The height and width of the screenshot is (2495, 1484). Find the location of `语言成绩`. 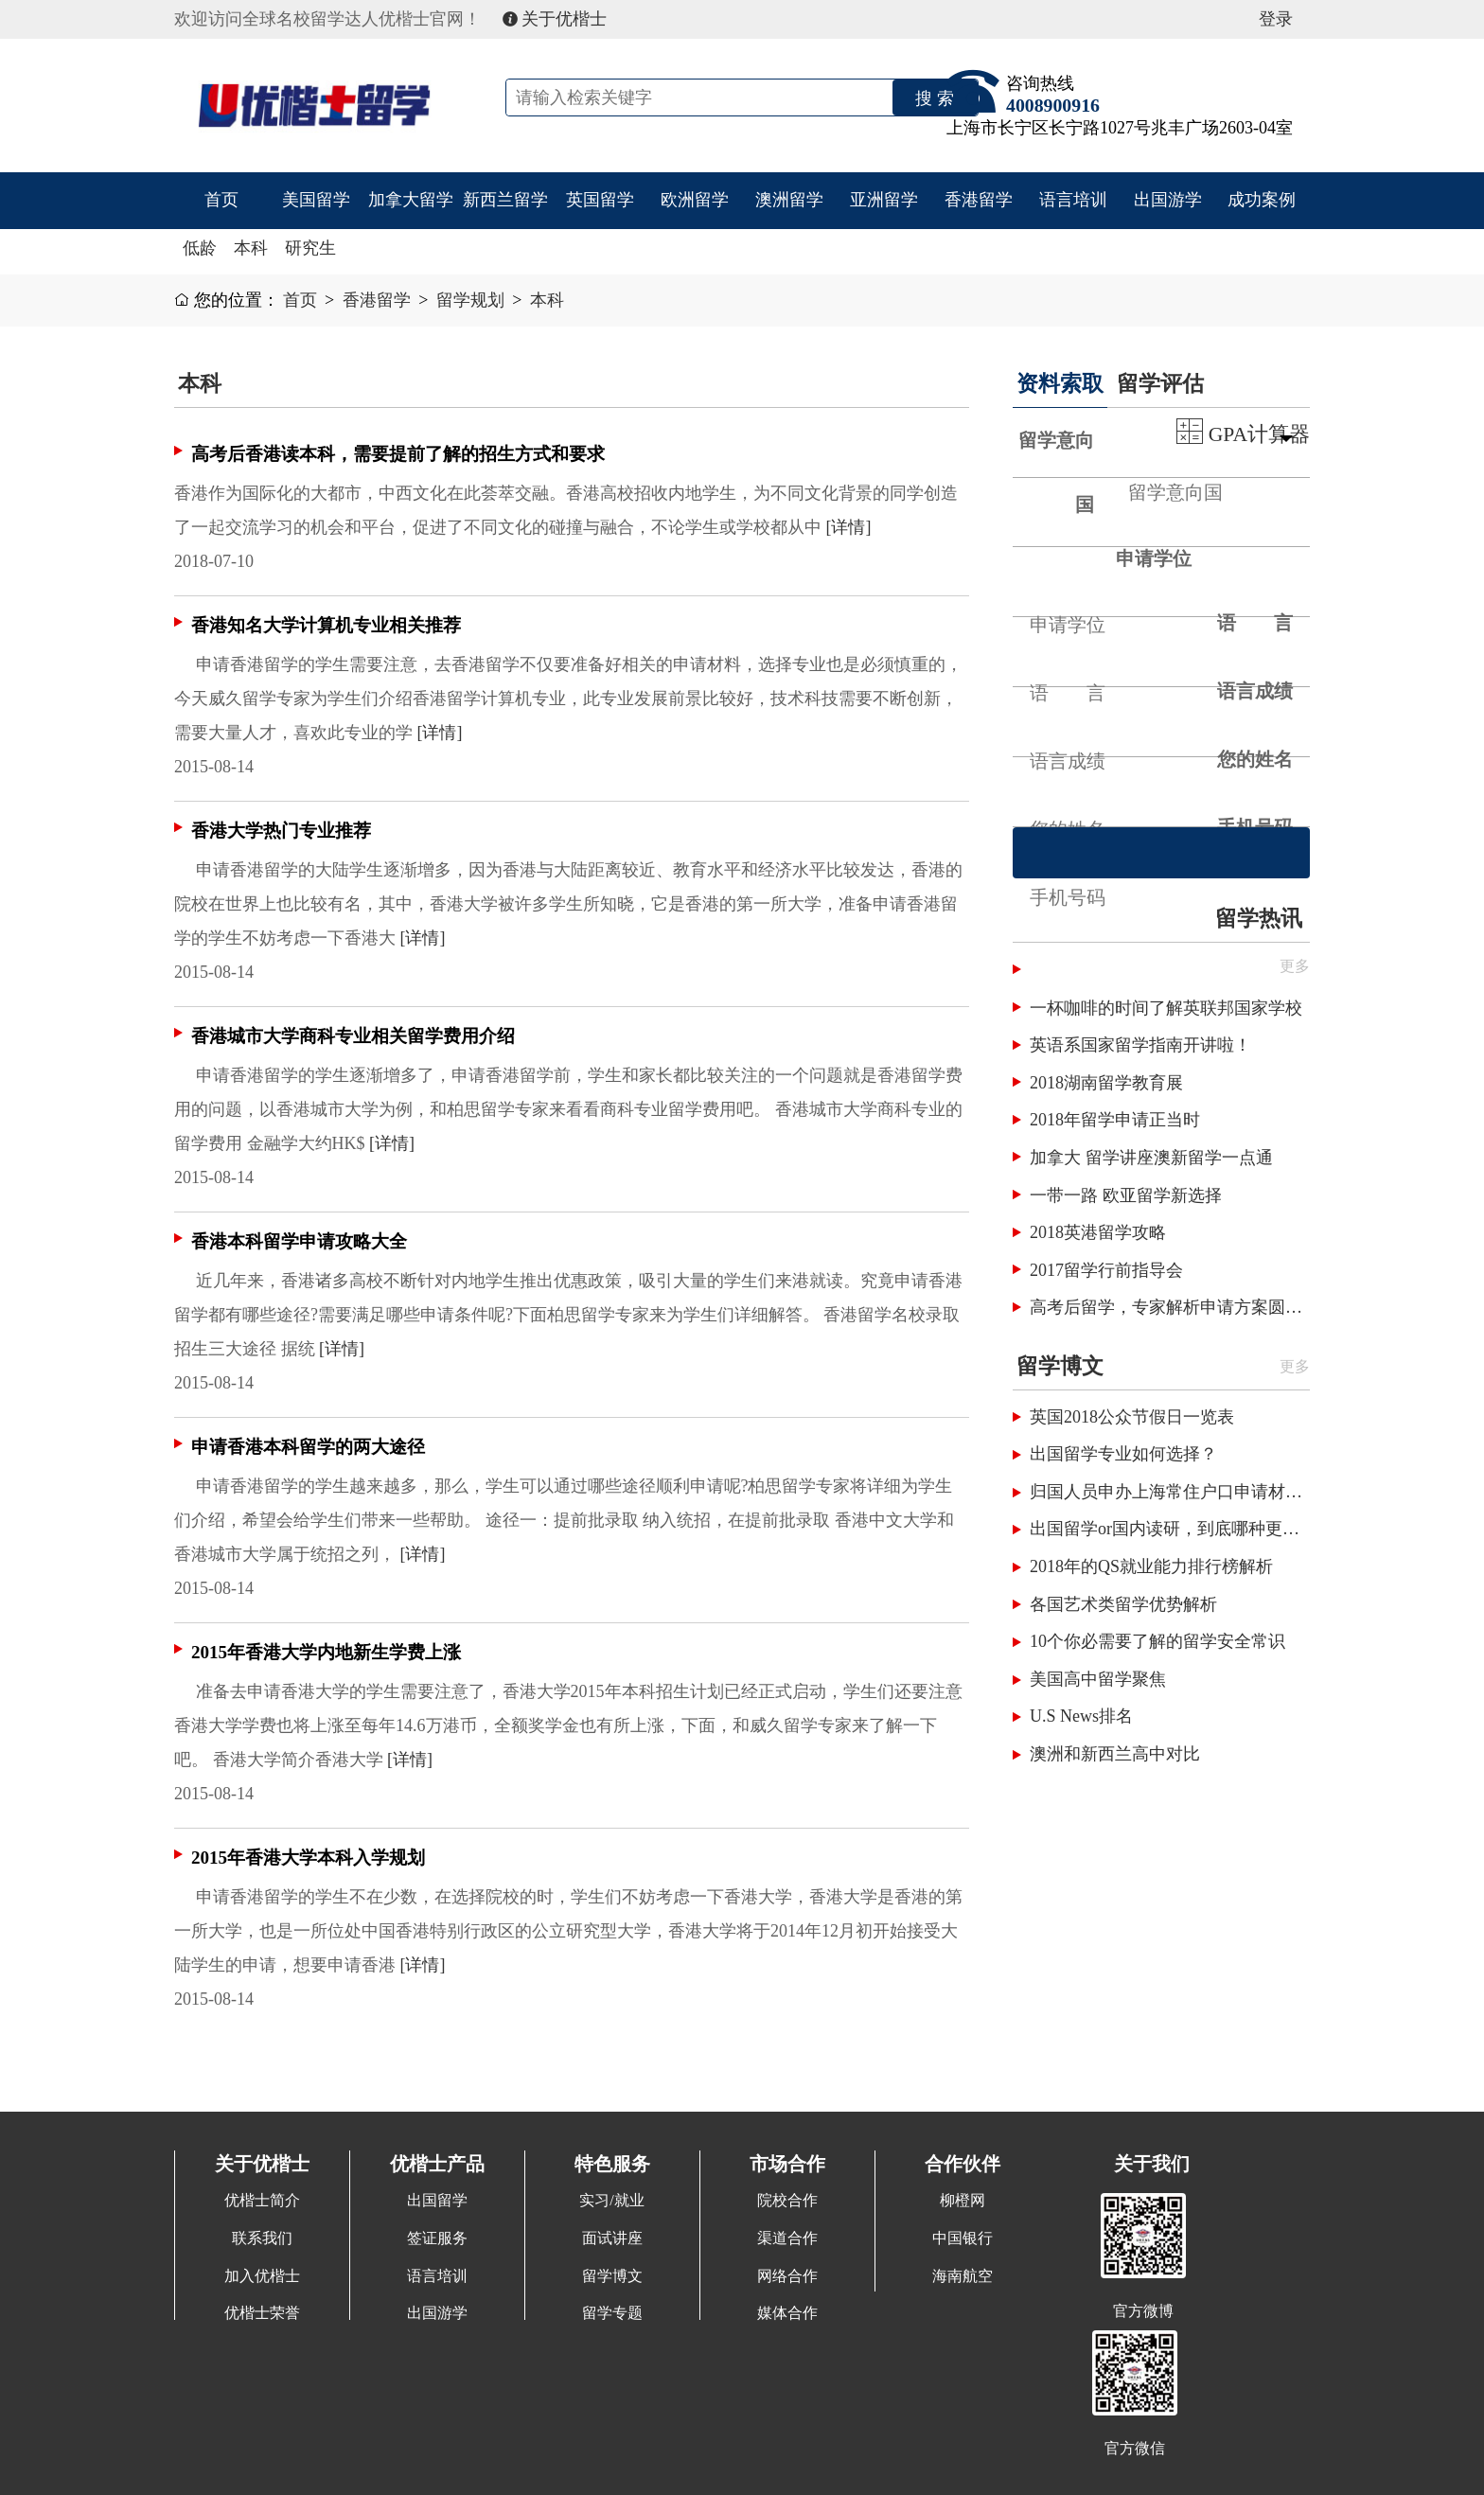

语言成绩 is located at coordinates (1255, 691).